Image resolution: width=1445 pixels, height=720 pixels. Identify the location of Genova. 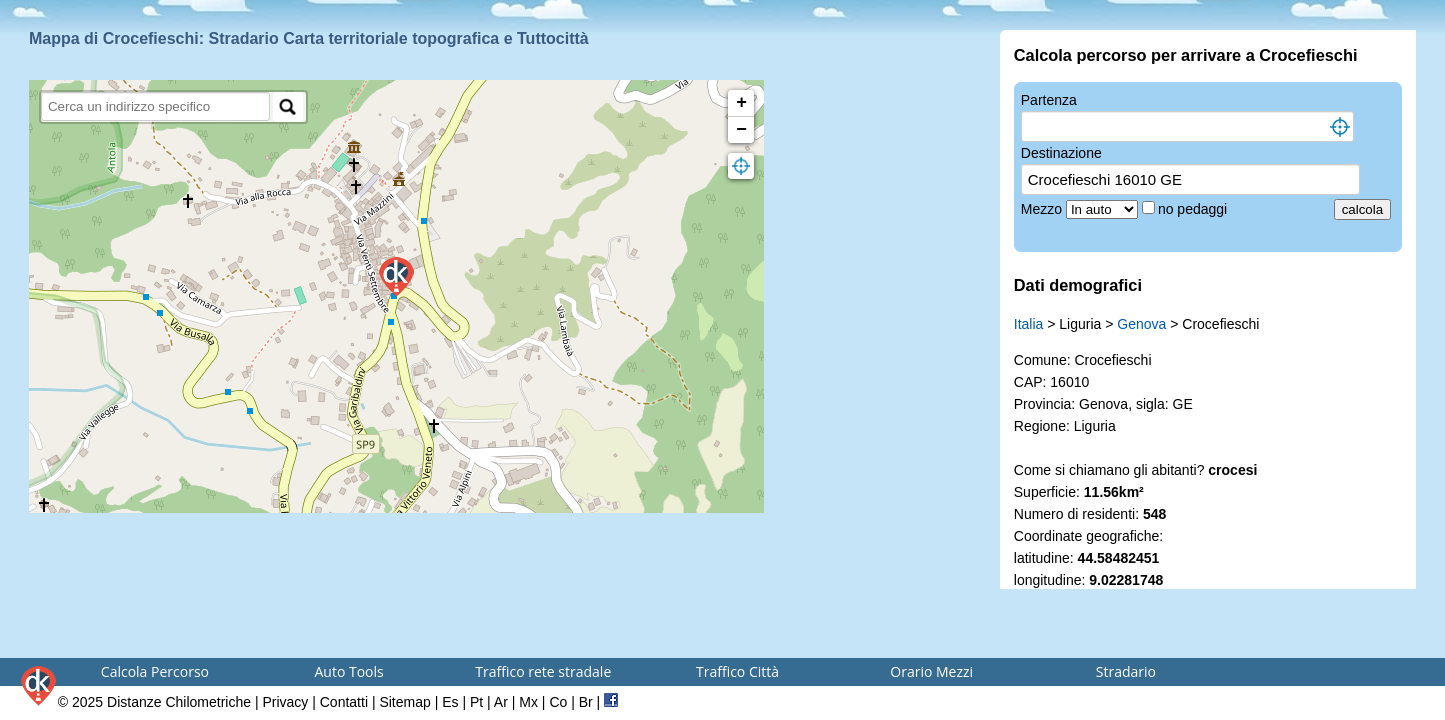
(1141, 324).